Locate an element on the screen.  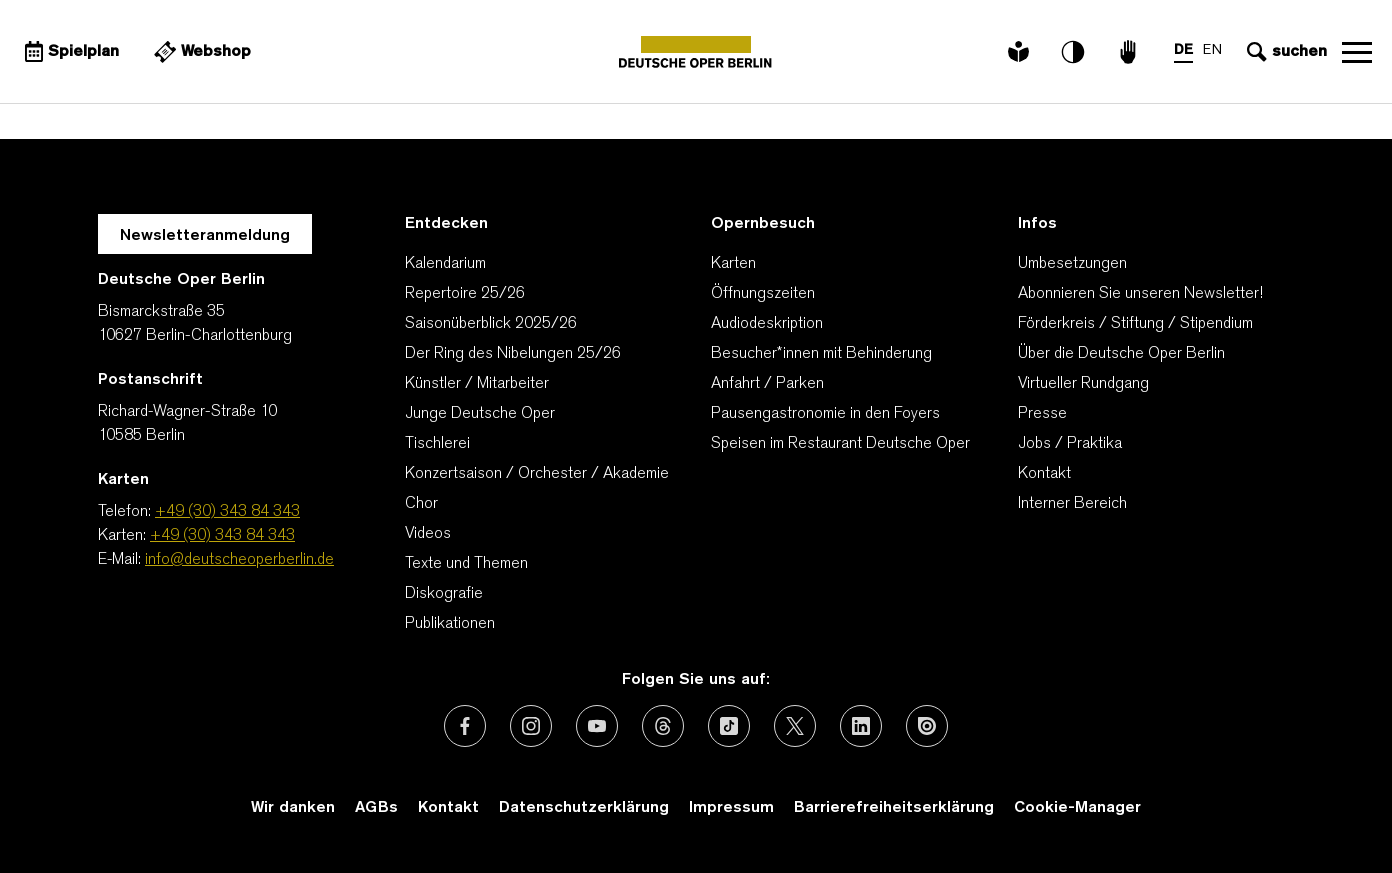
Interner Bereich is located at coordinates (1072, 504).